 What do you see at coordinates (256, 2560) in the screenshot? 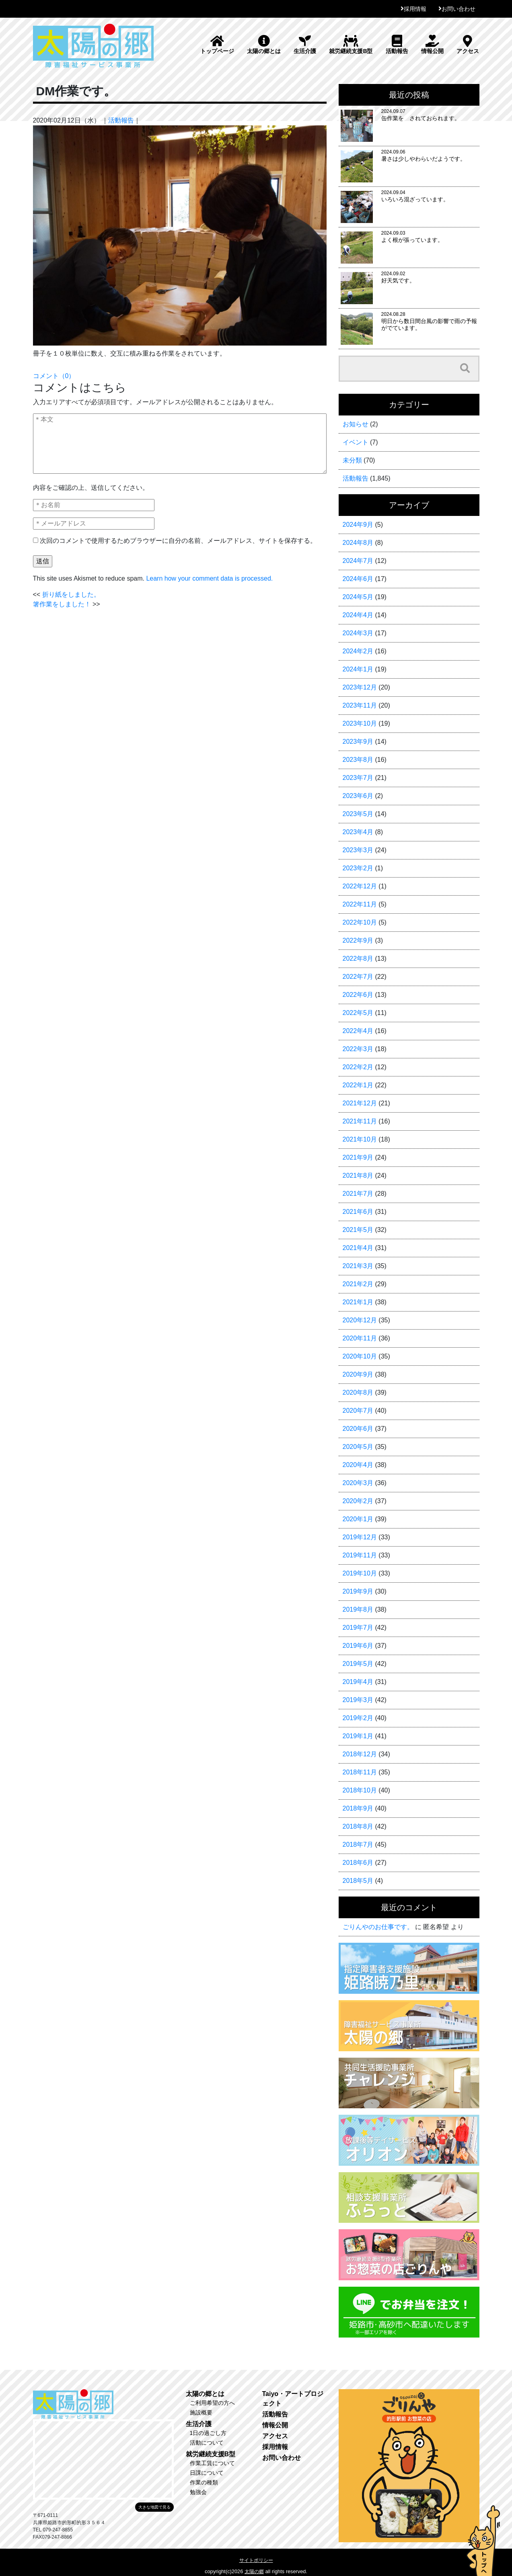
I see `サイトポリシー` at bounding box center [256, 2560].